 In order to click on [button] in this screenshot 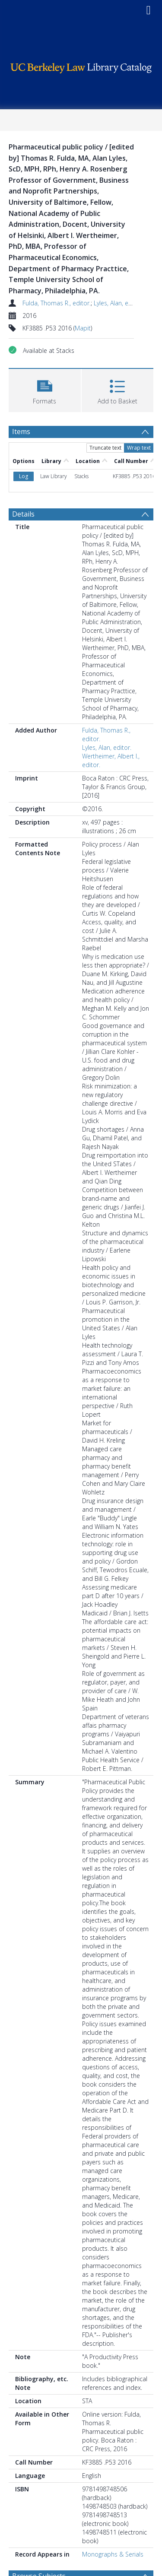, I will do `click(45, 389)`.